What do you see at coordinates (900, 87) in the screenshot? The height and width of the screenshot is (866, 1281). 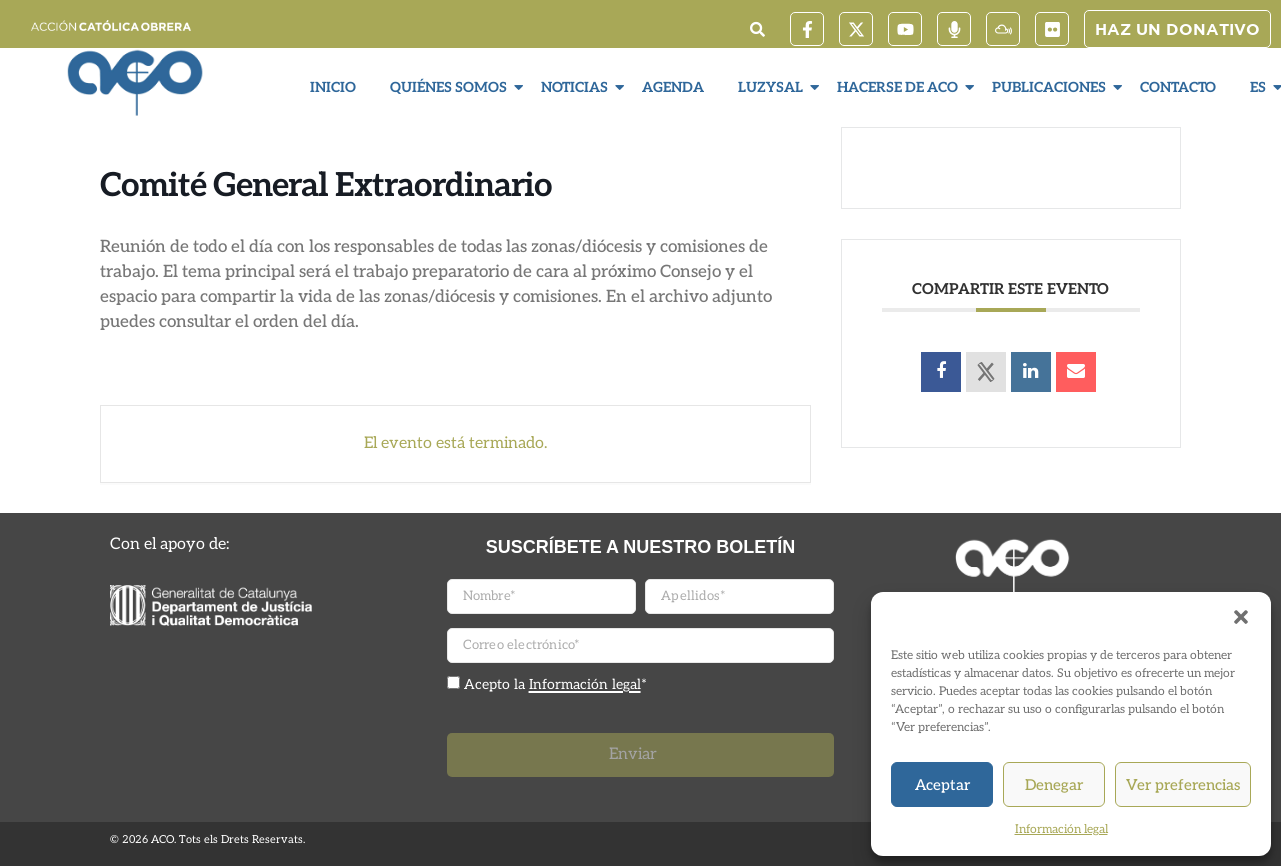 I see `Hacerse de ACO` at bounding box center [900, 87].